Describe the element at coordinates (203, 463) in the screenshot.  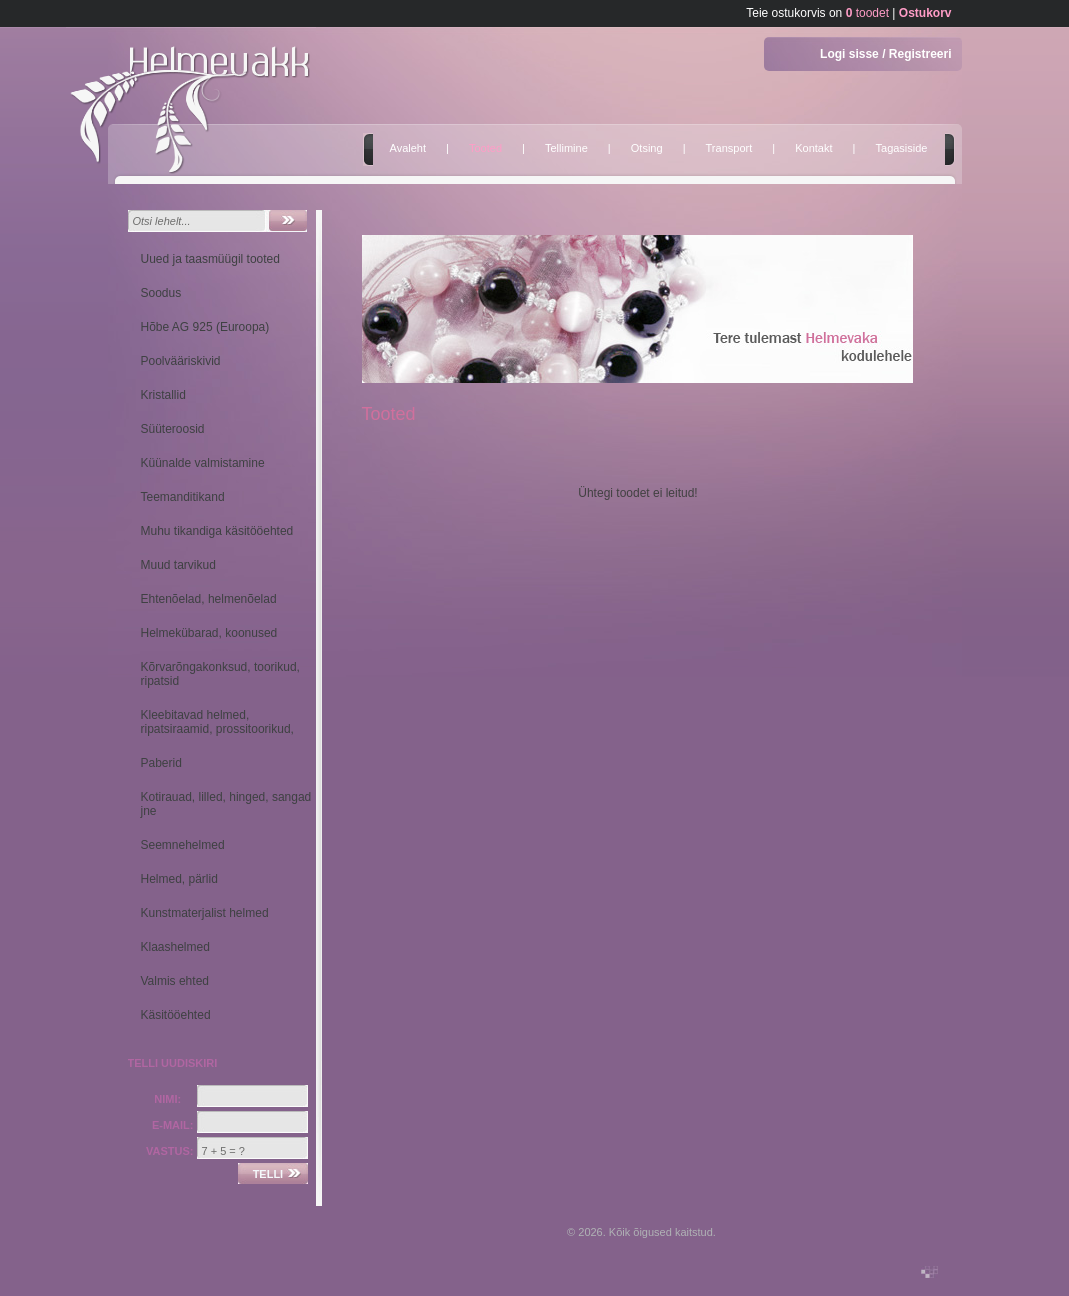
I see `Küünalde valmistamine` at that location.